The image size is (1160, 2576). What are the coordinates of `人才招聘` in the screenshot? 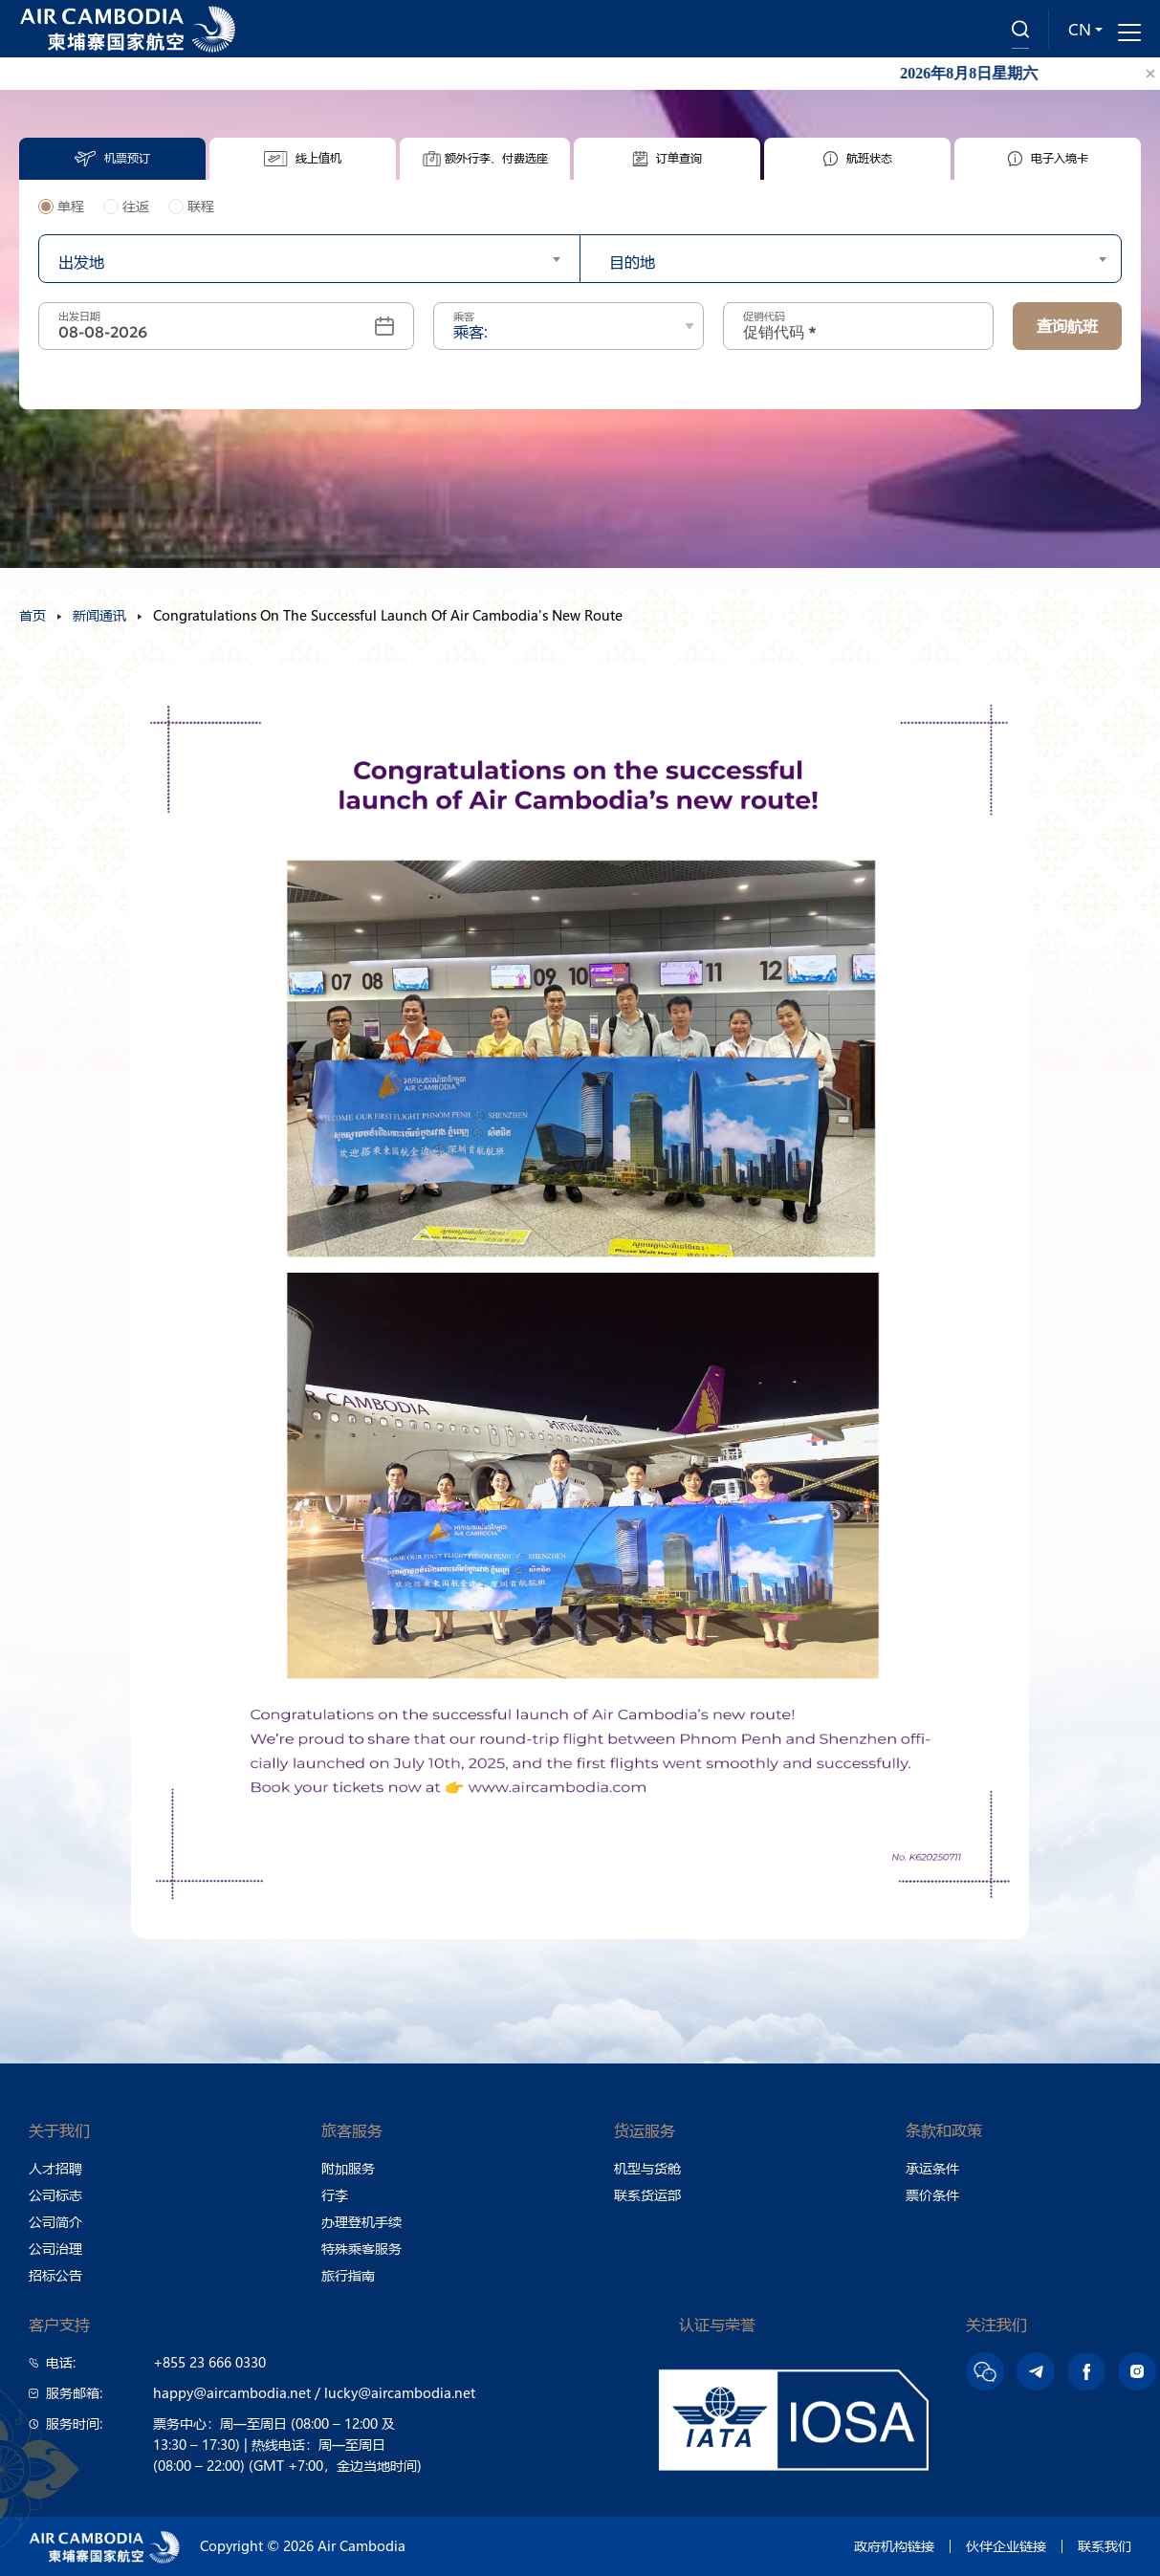 It's located at (55, 2168).